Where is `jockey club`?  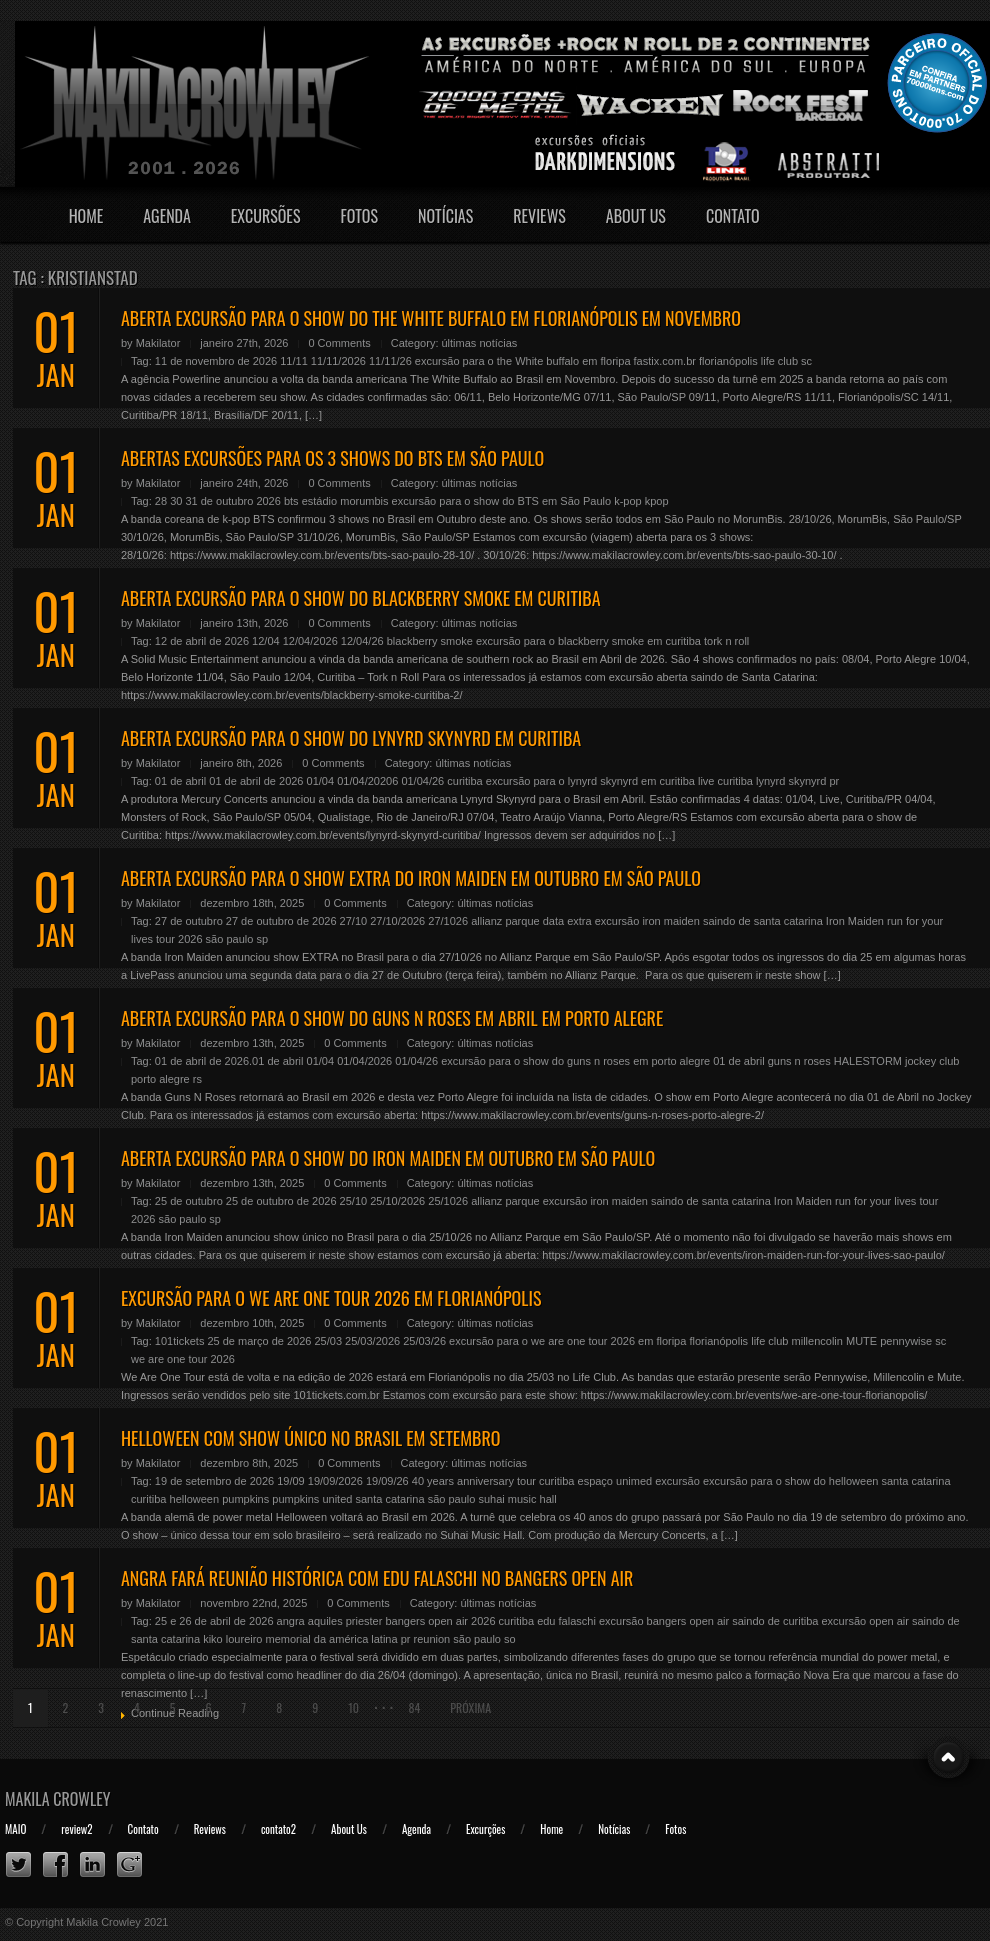
jockey club is located at coordinates (932, 1061).